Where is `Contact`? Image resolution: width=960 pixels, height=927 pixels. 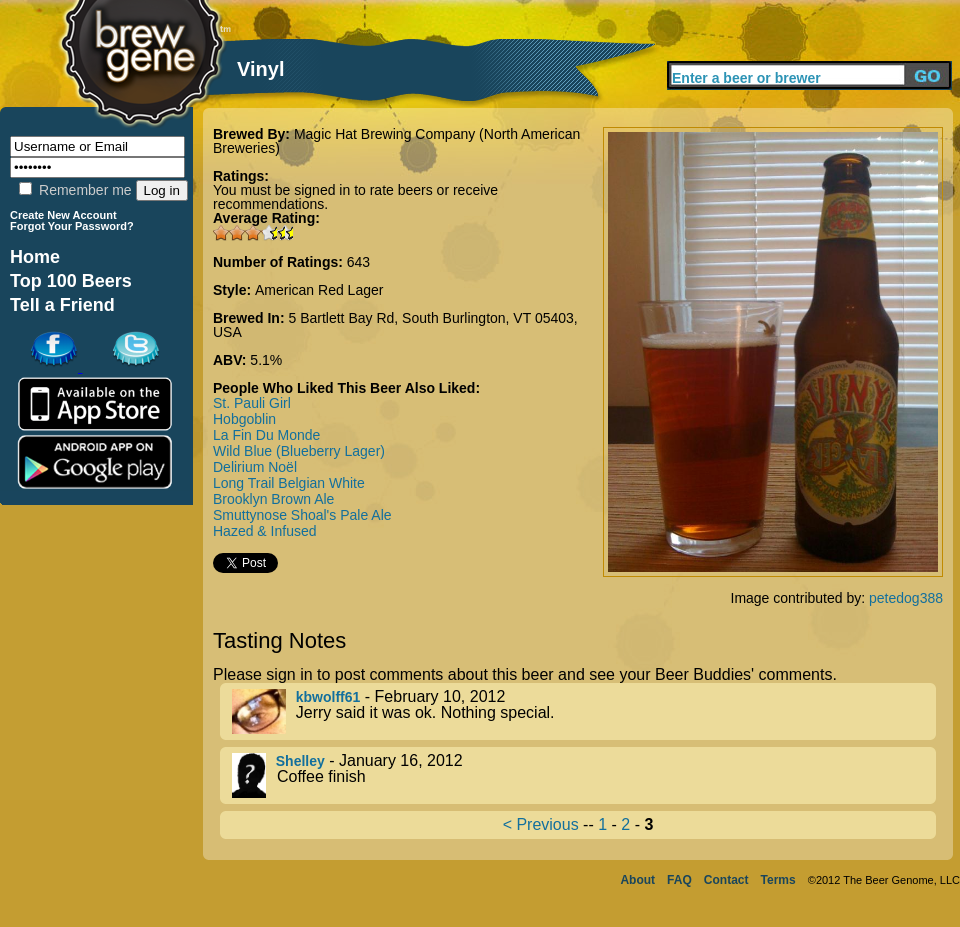 Contact is located at coordinates (726, 880).